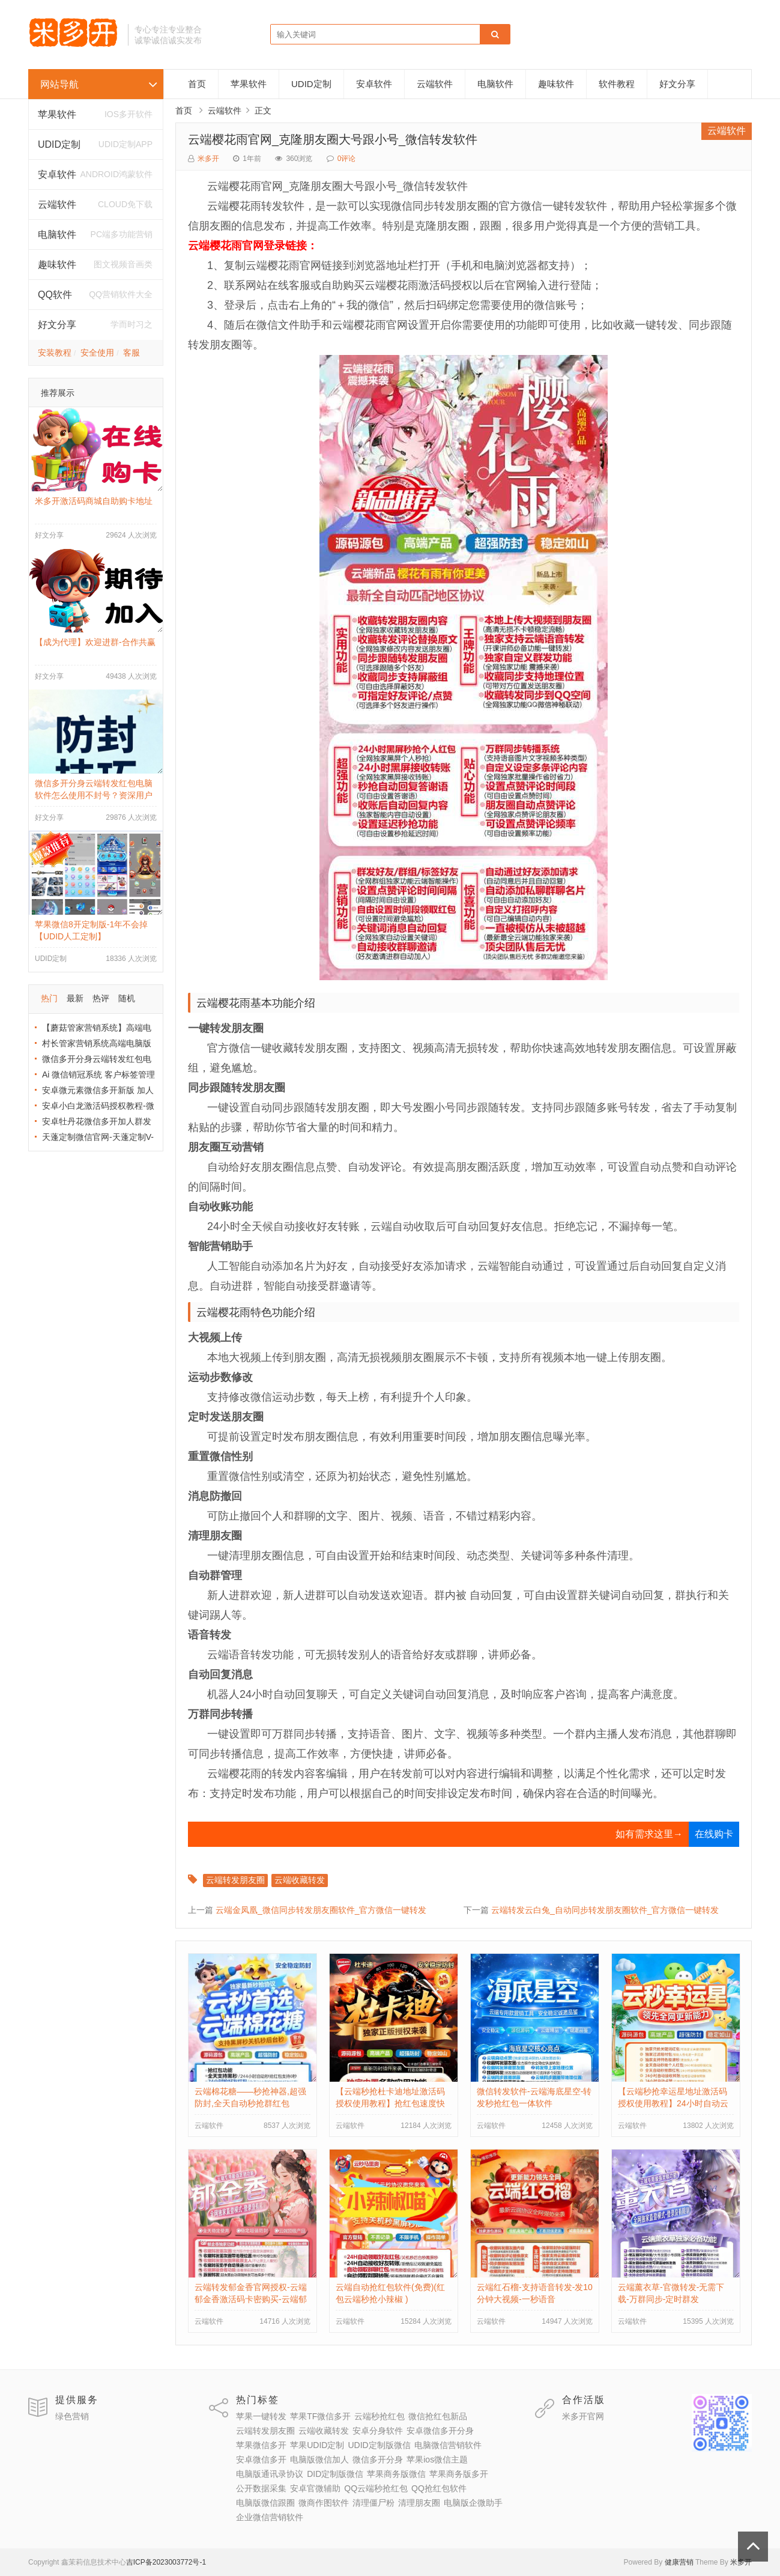  I want to click on 微信多开分身云端转发红包电脑软件怎么使用不封号？资深用户分享防封秘籍, so click(94, 795).